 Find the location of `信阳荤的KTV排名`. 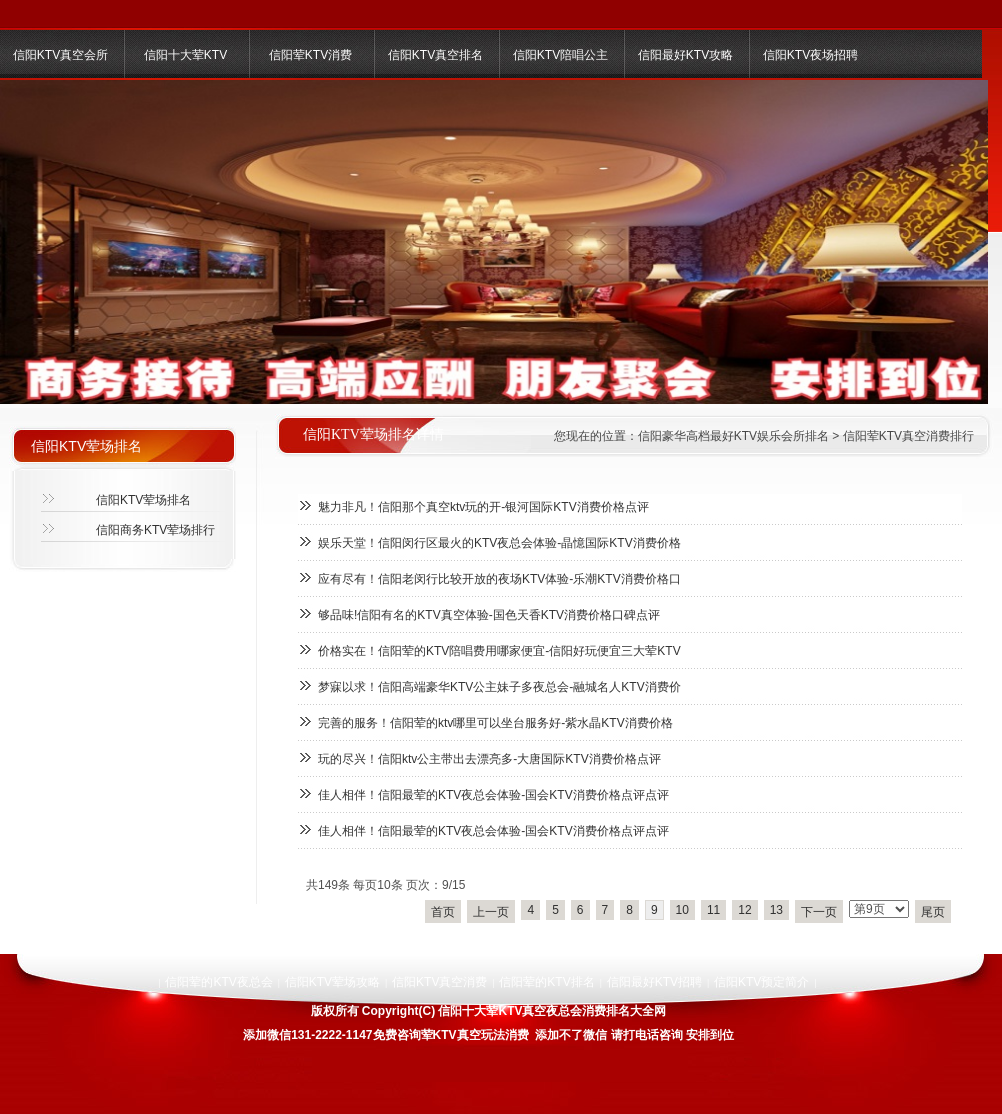

信阳荤的KTV排名 is located at coordinates (546, 982).